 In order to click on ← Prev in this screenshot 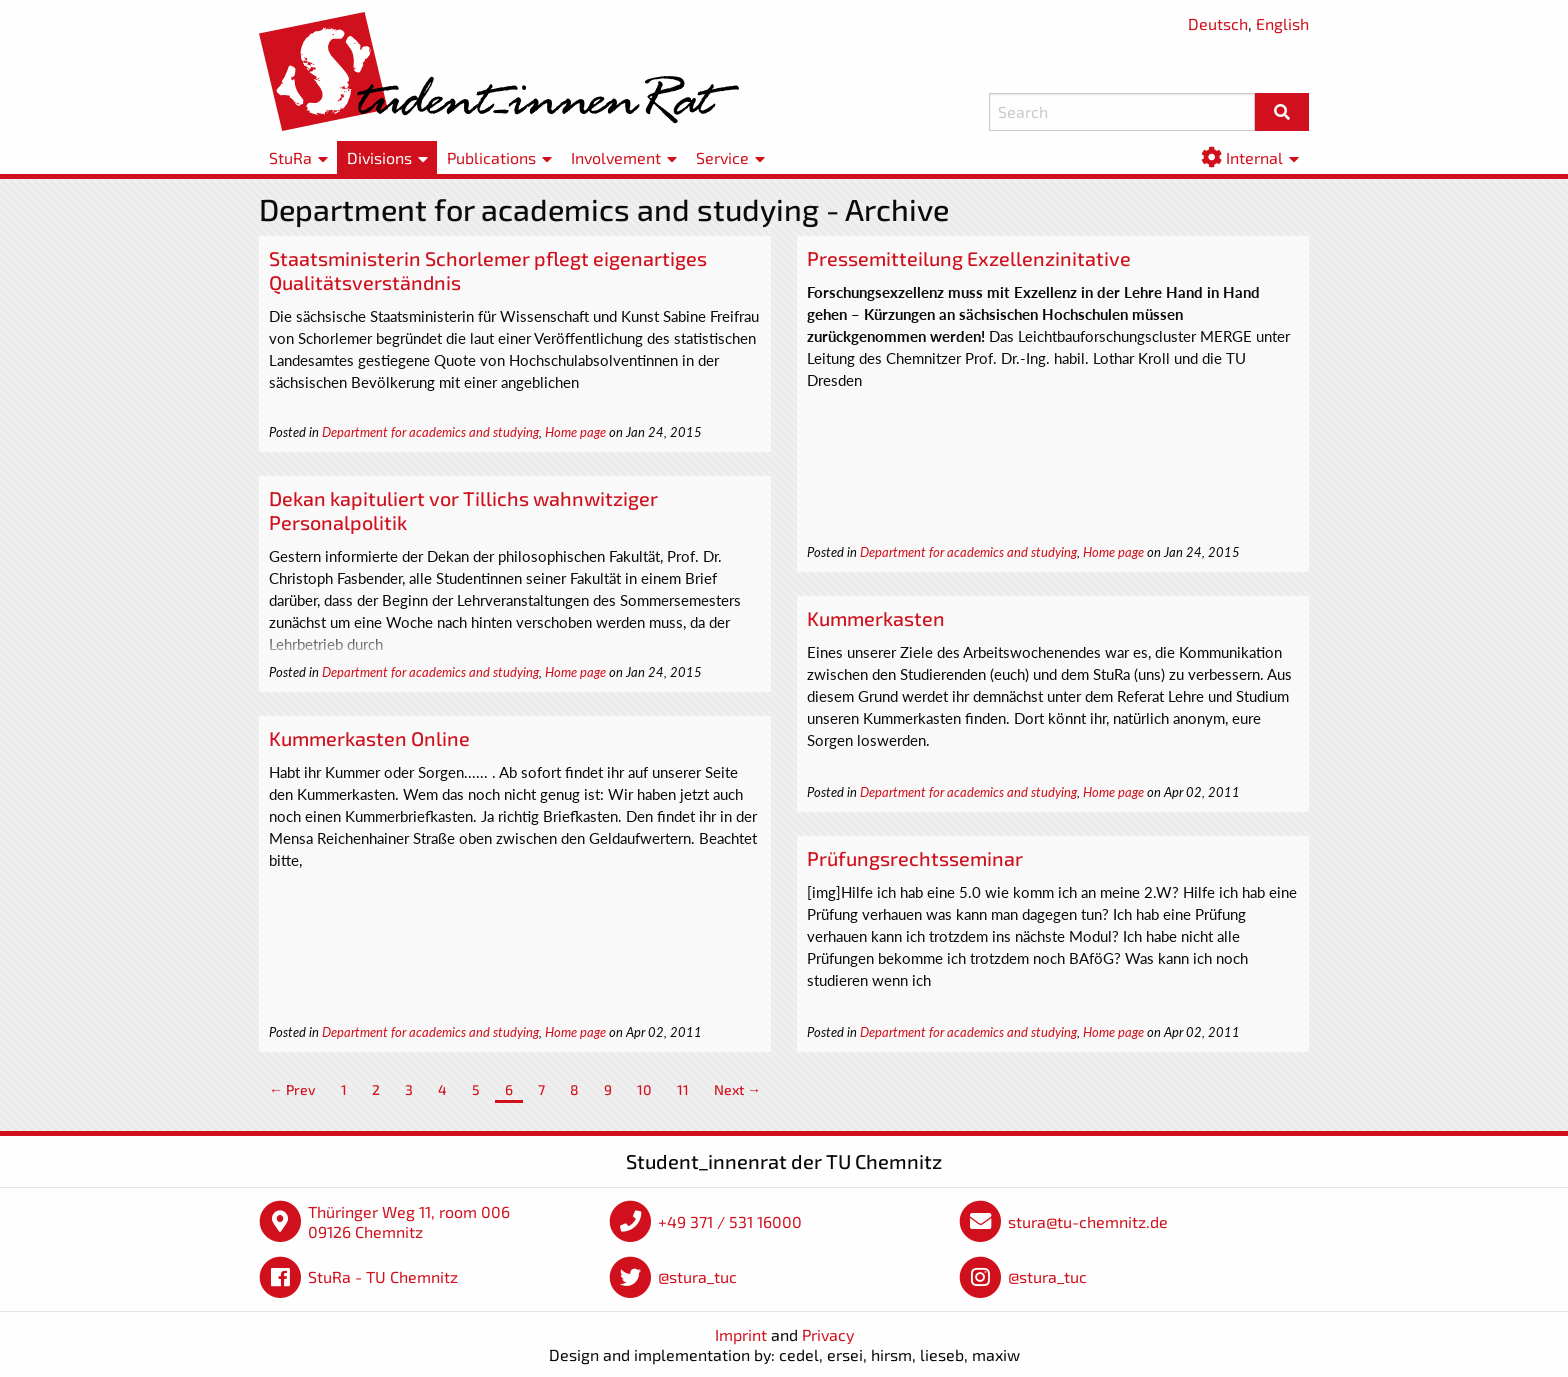, I will do `click(292, 1089)`.